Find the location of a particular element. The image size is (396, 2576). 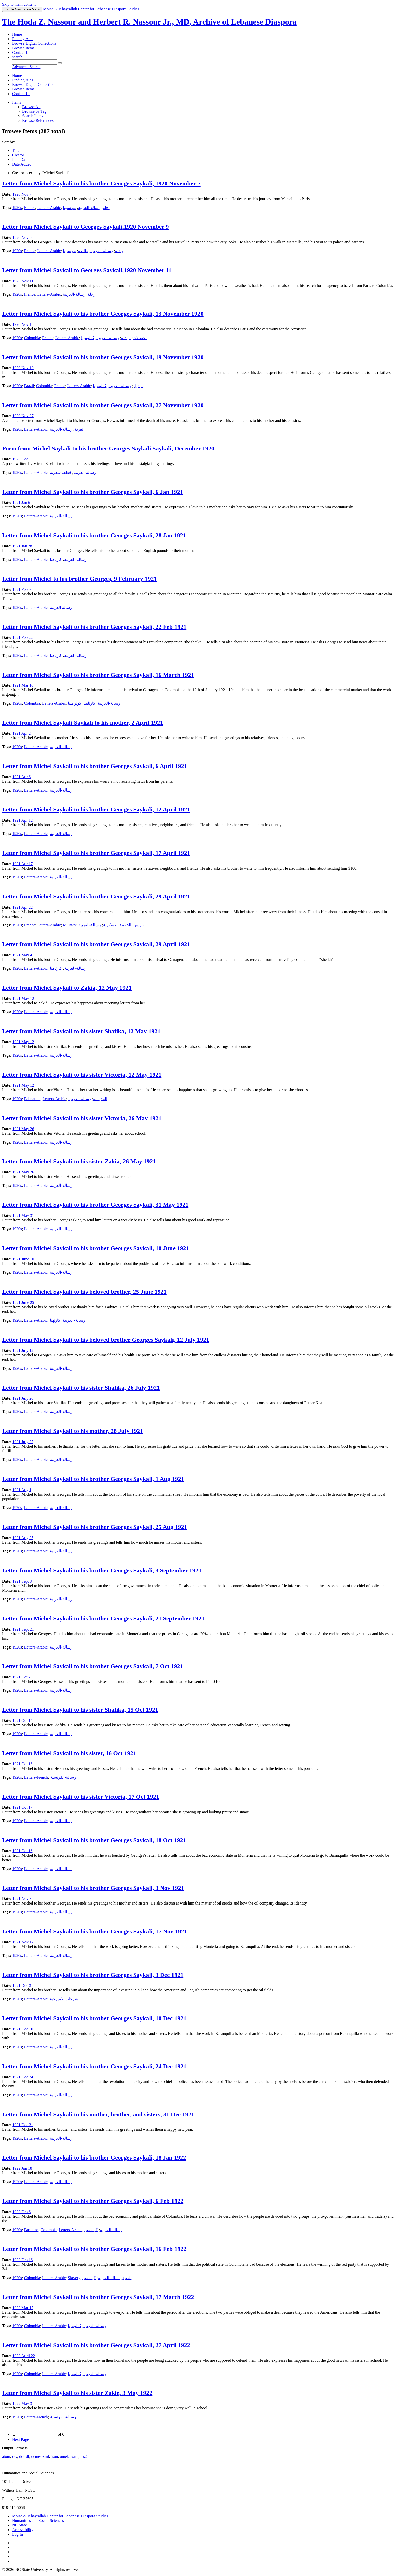

Letter from Michel Saykali to his mother, brother, and sisters, 31 Dec 1921 is located at coordinates (98, 2114).